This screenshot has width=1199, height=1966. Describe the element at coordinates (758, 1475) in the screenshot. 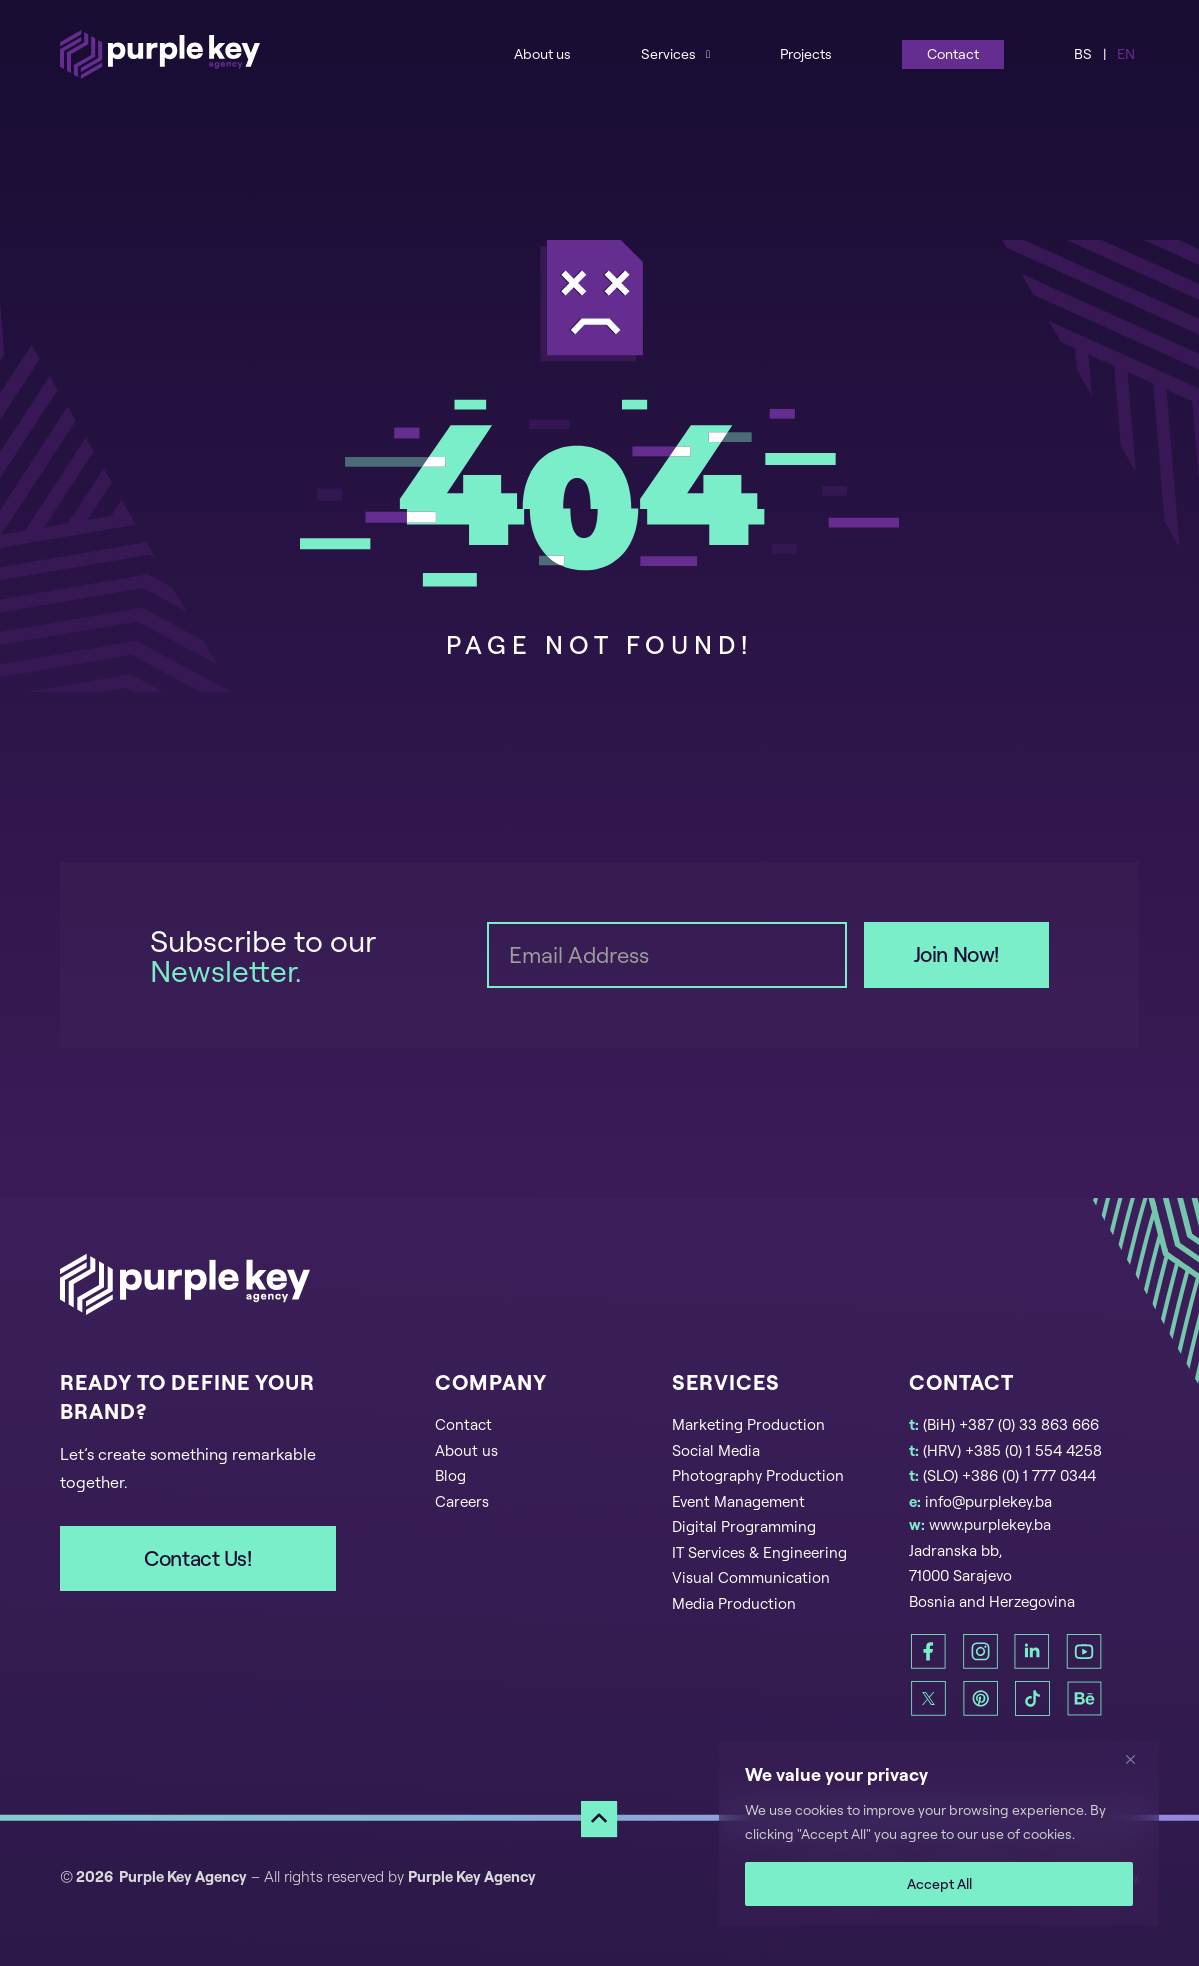

I see `Photography Production` at that location.